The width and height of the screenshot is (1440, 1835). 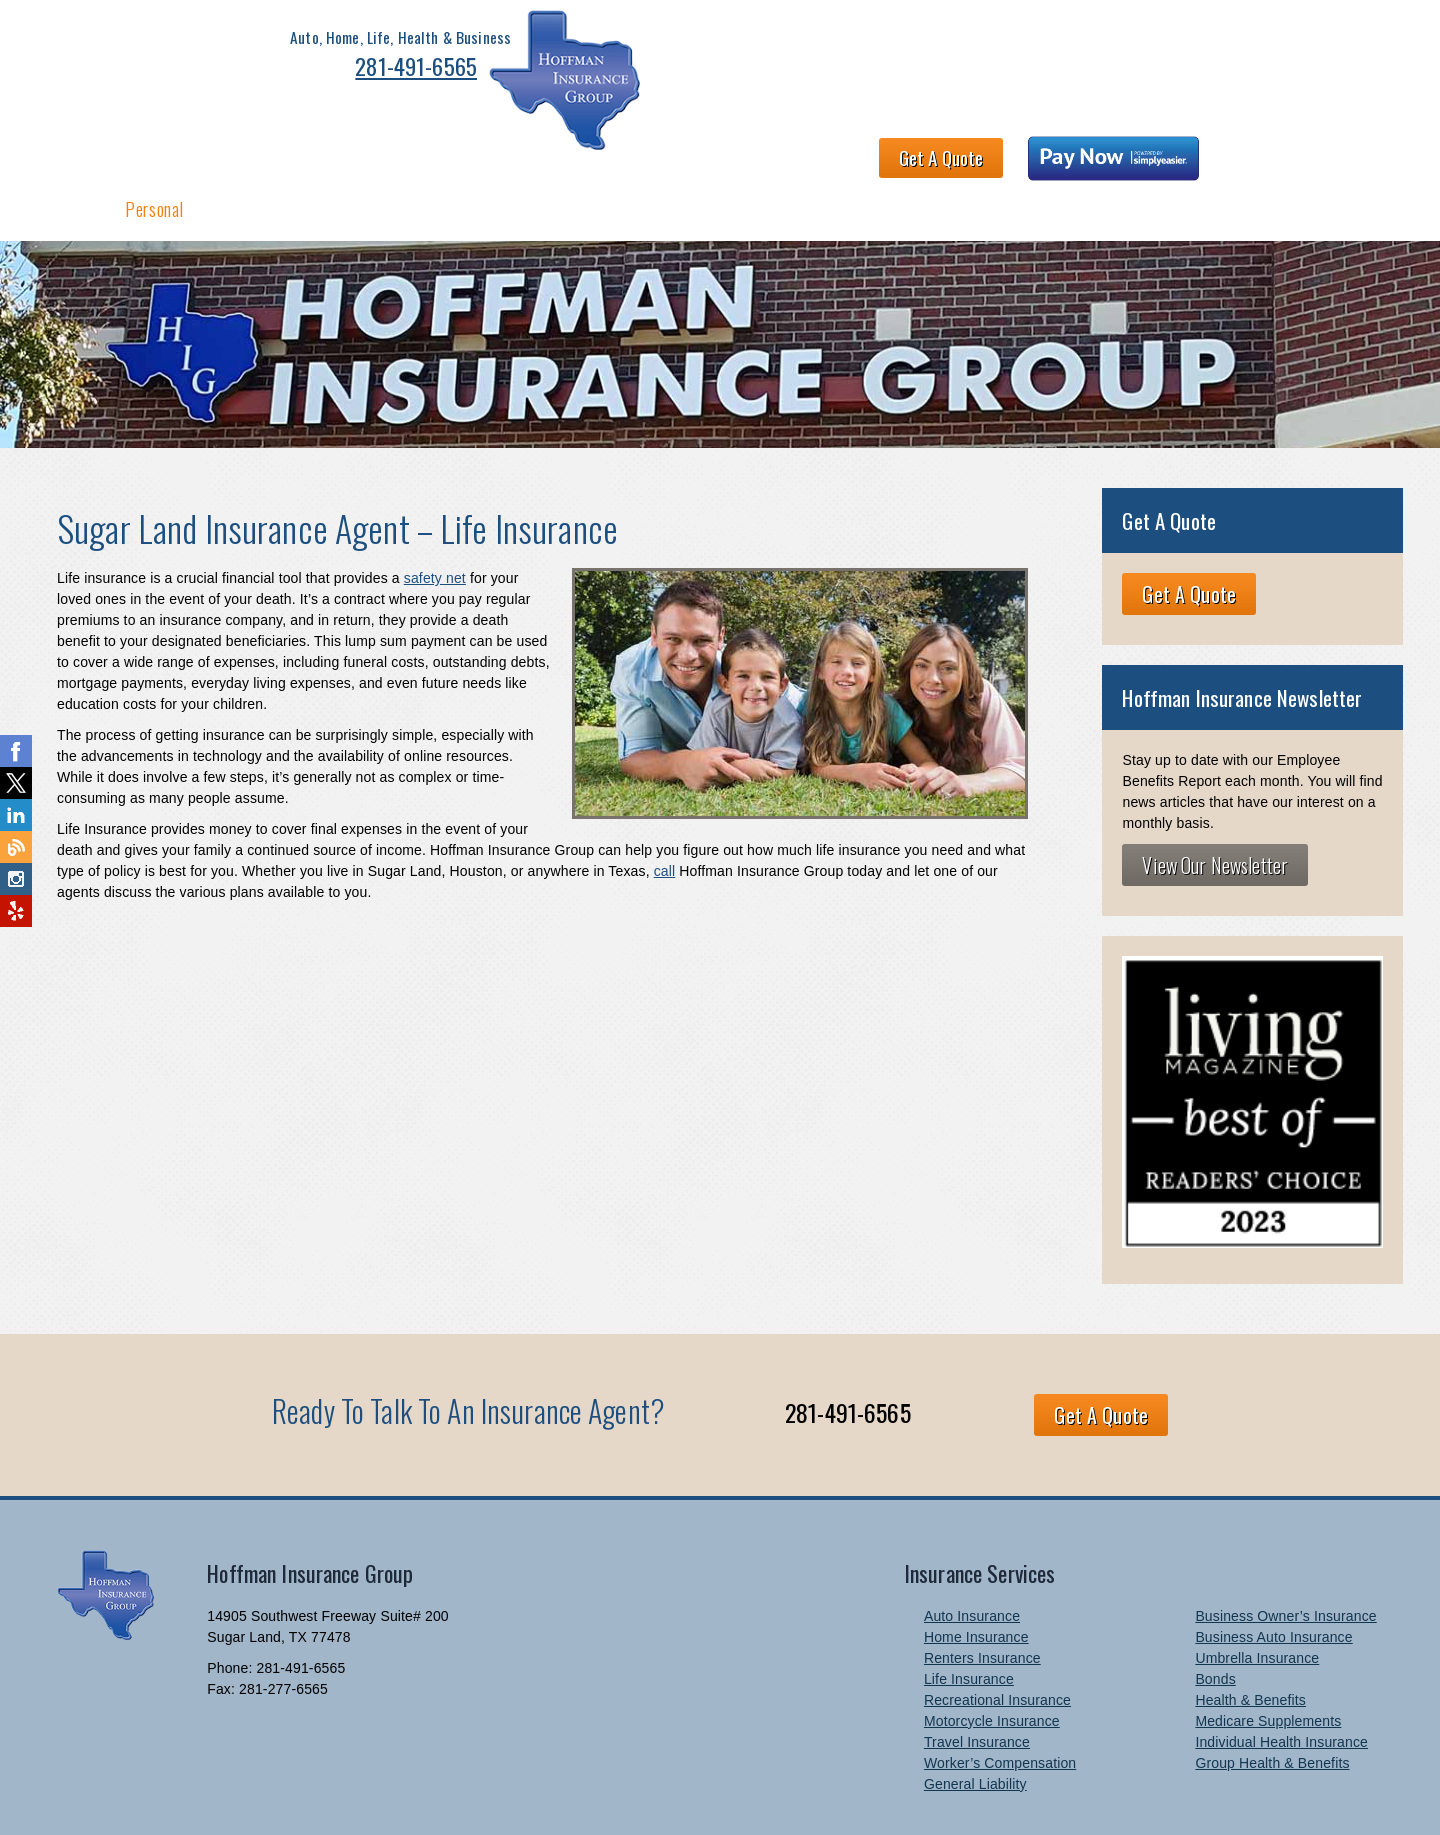 I want to click on Home Insurance, so click(x=976, y=1578).